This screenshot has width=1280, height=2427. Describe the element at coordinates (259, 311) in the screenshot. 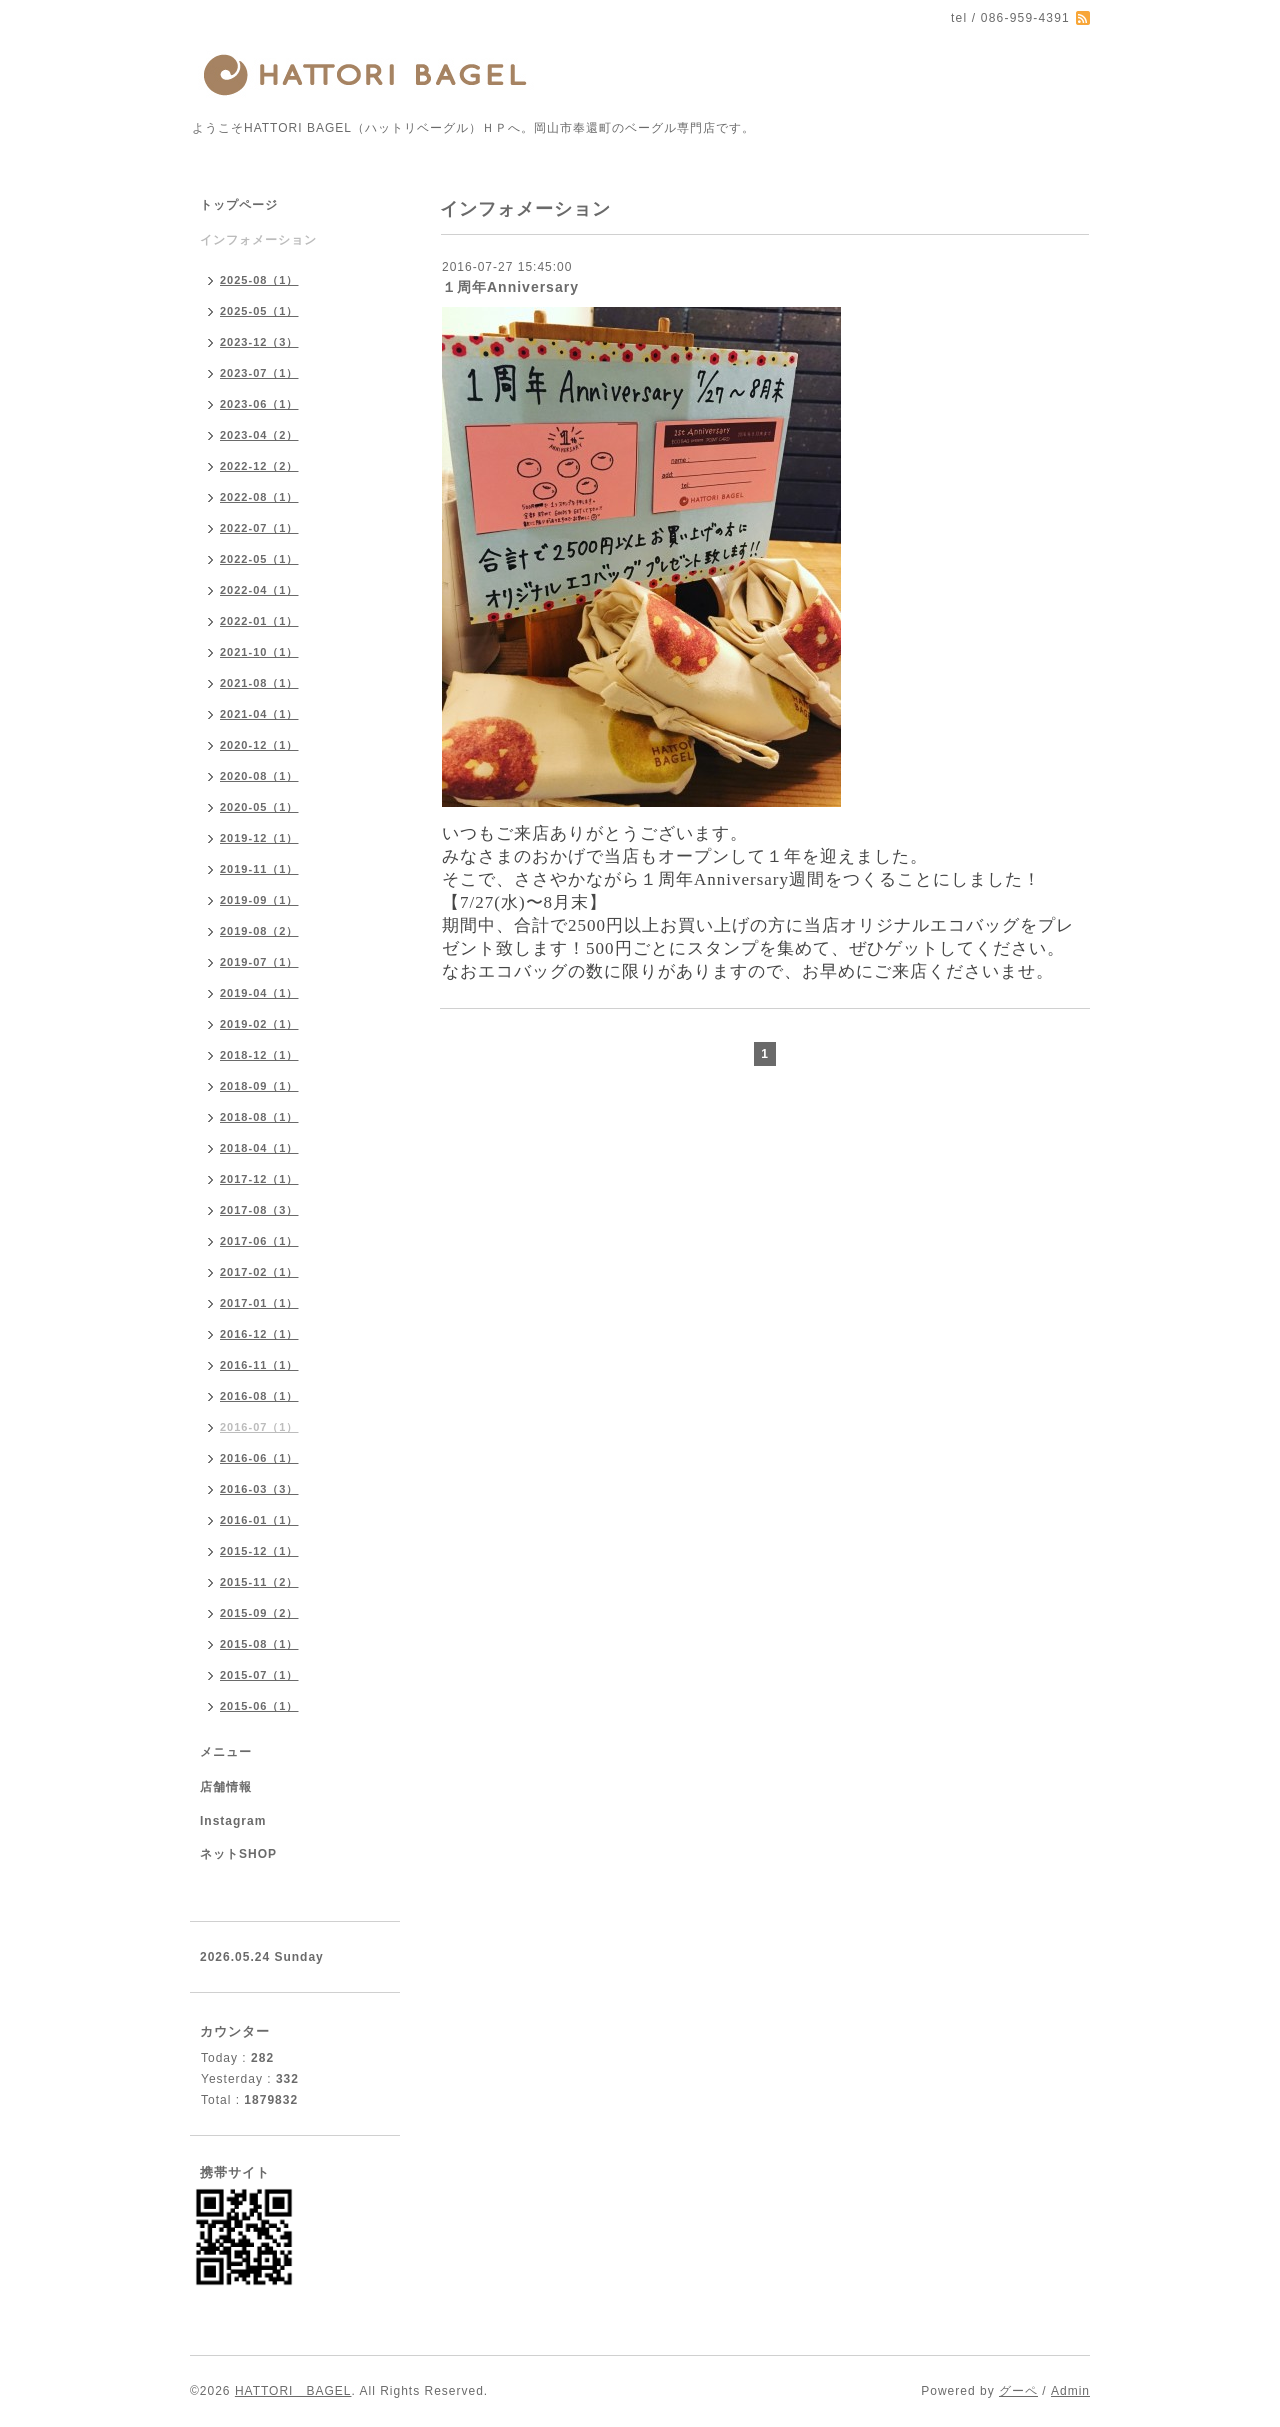

I see `2025-05（1）` at that location.